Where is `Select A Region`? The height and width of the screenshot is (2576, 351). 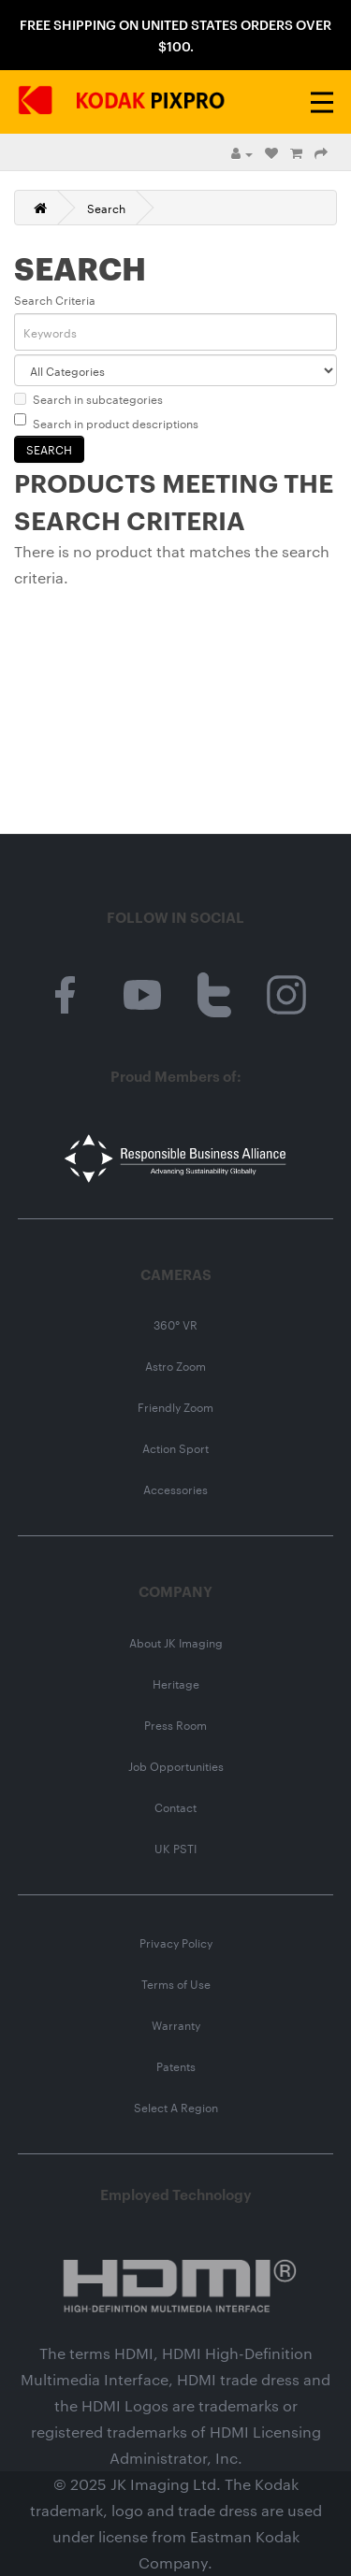
Select A Region is located at coordinates (176, 2106).